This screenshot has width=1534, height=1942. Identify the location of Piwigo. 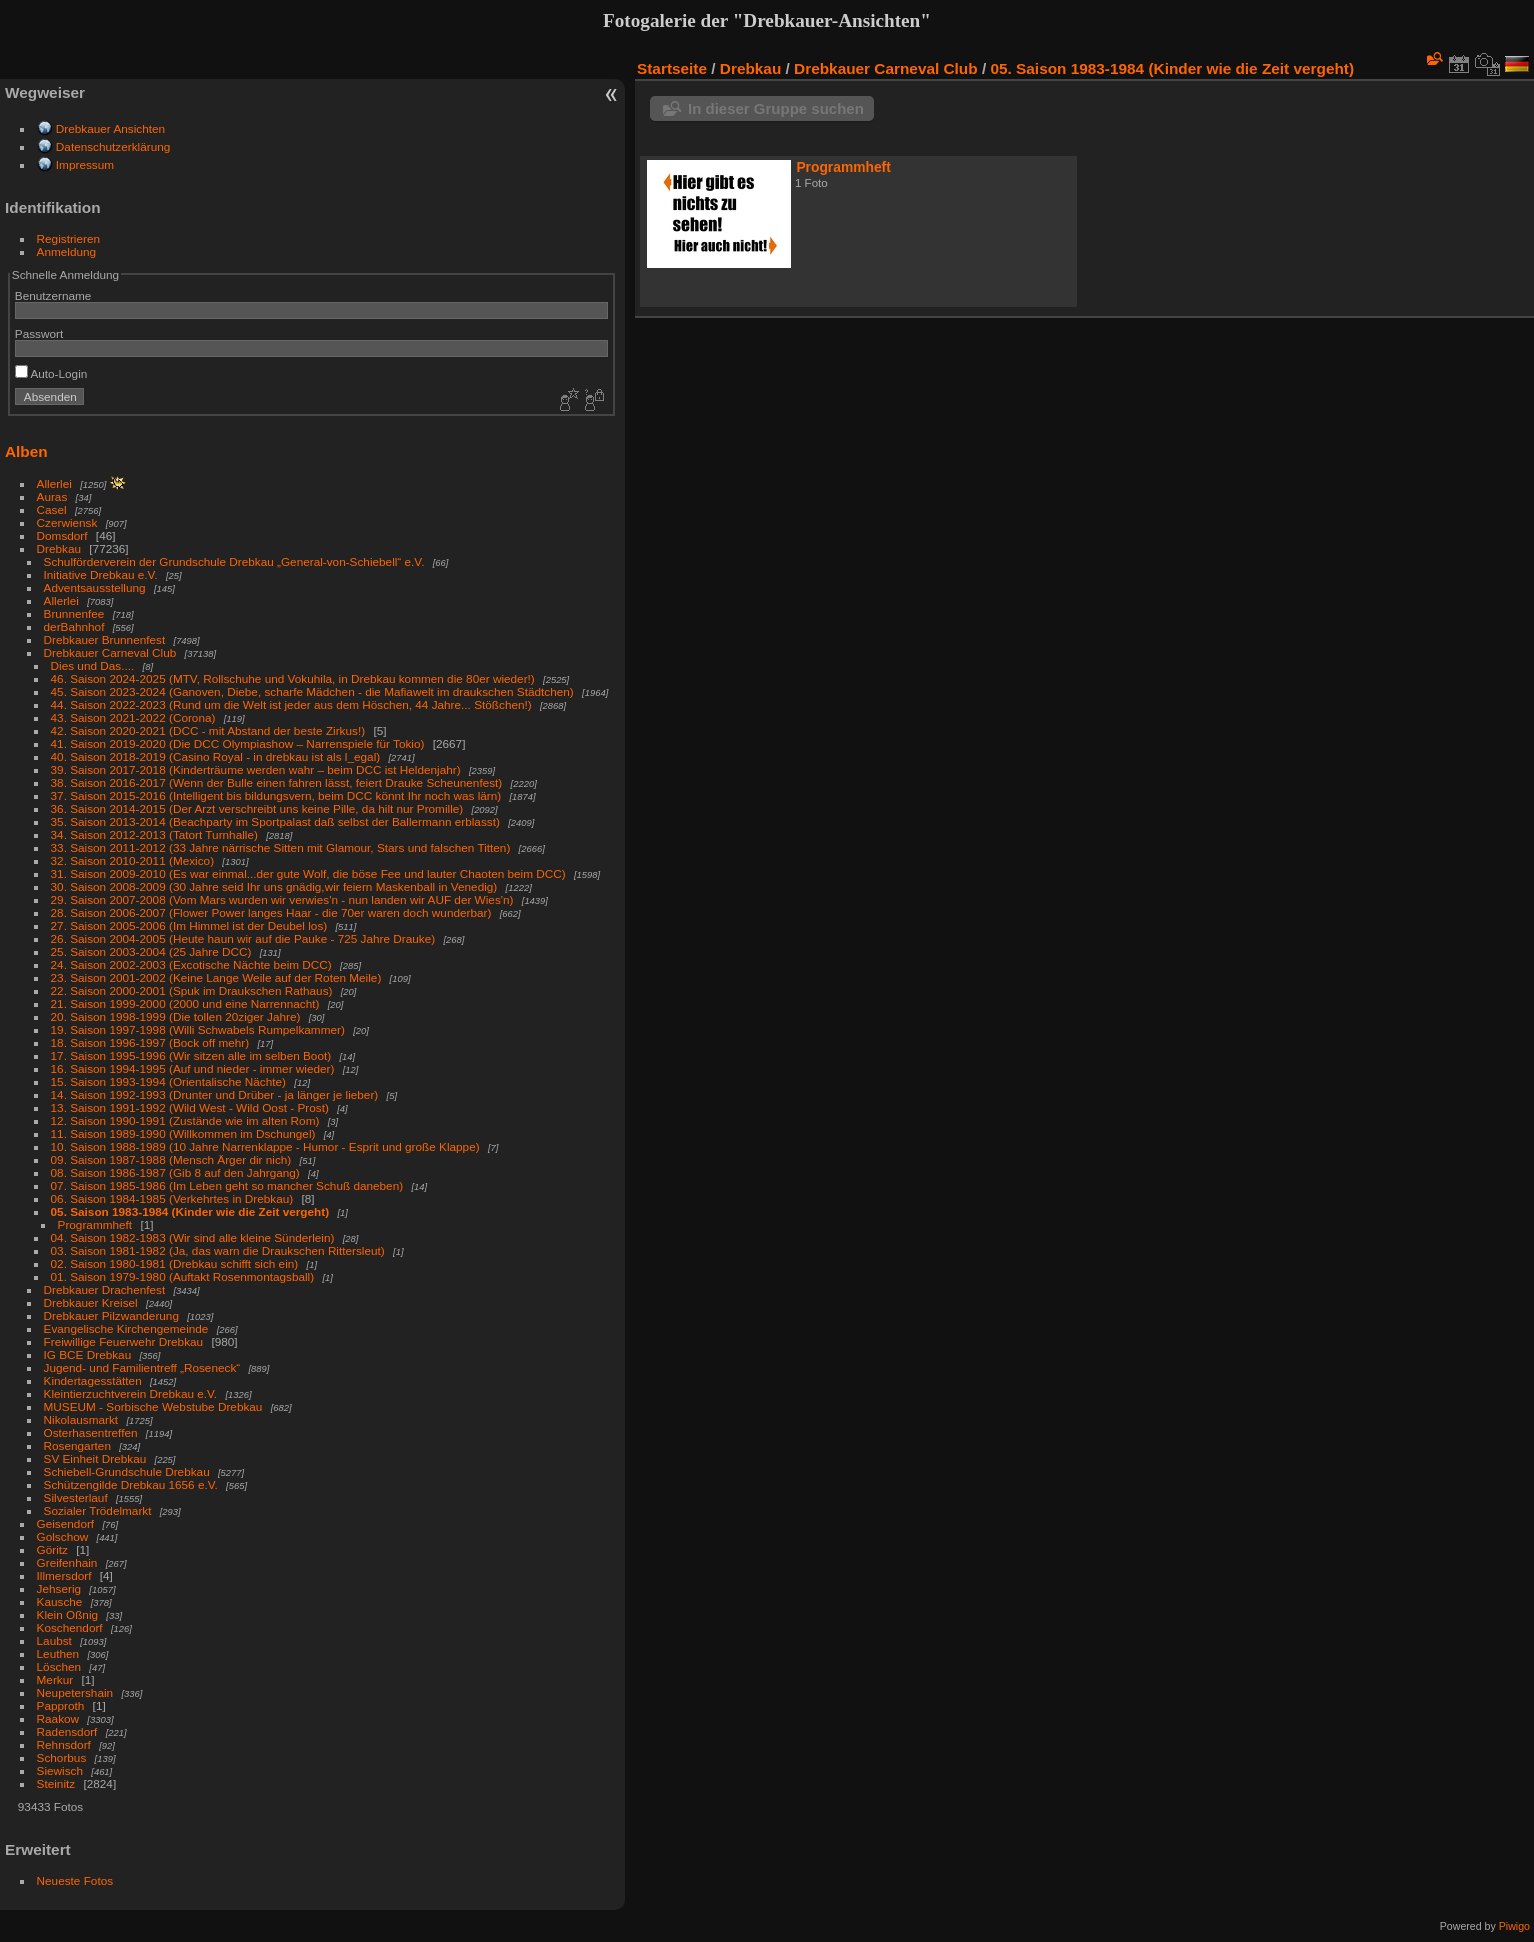
(1514, 1926).